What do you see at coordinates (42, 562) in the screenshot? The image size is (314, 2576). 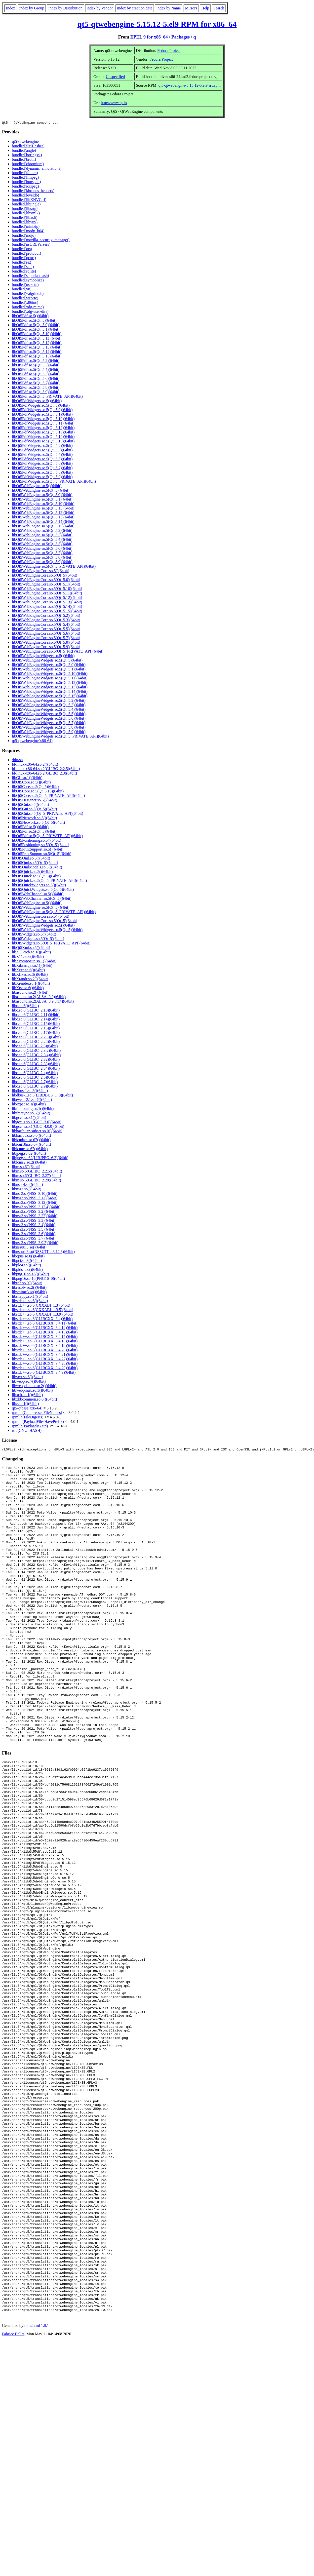 I see `libQt5WebEngine.so.5(Qt_5.9)(64bit)` at bounding box center [42, 562].